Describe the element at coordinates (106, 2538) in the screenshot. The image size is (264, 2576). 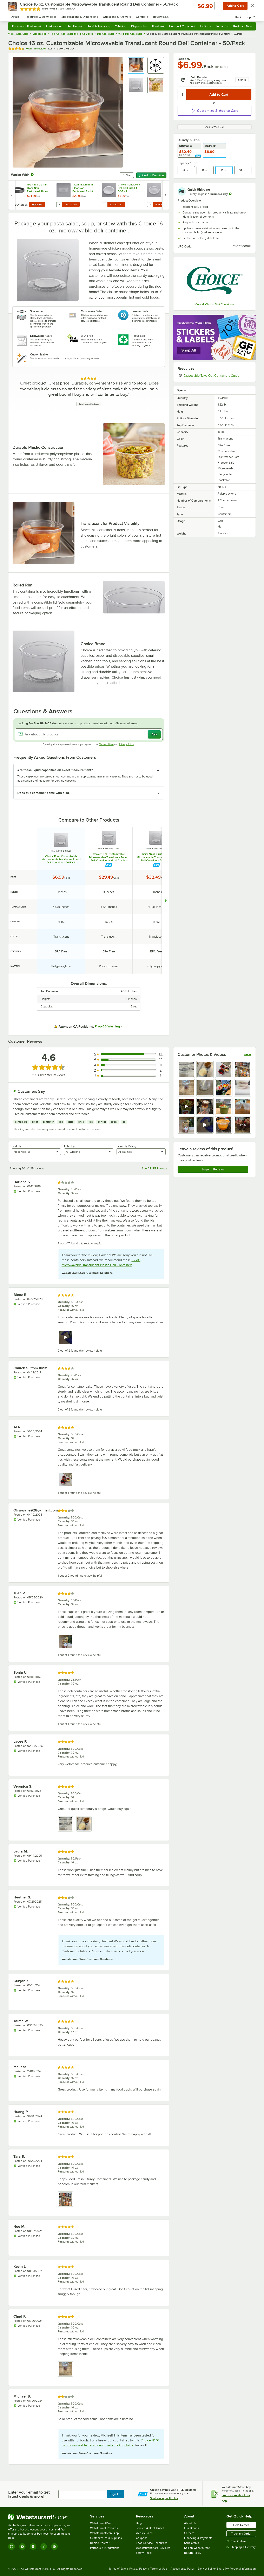
I see `Customize Your Supplies` at that location.